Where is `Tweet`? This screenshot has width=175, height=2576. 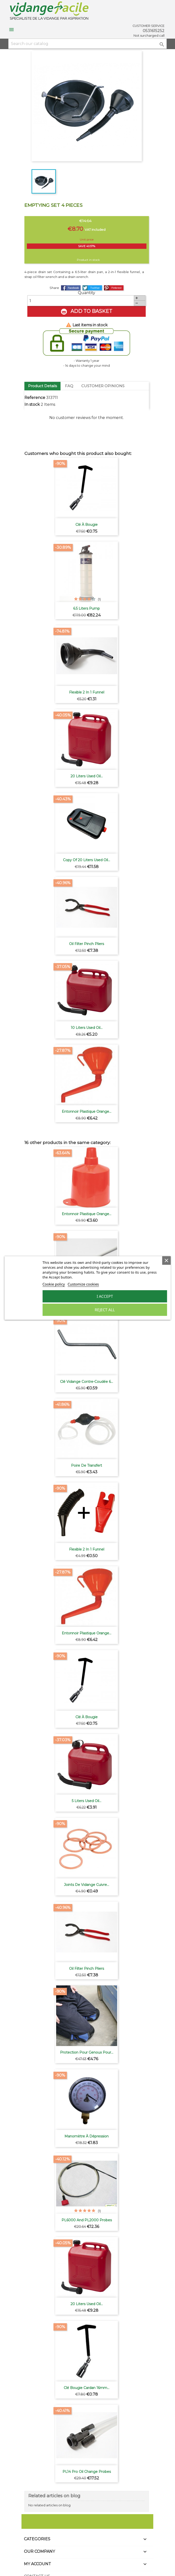
Tweet is located at coordinates (92, 287).